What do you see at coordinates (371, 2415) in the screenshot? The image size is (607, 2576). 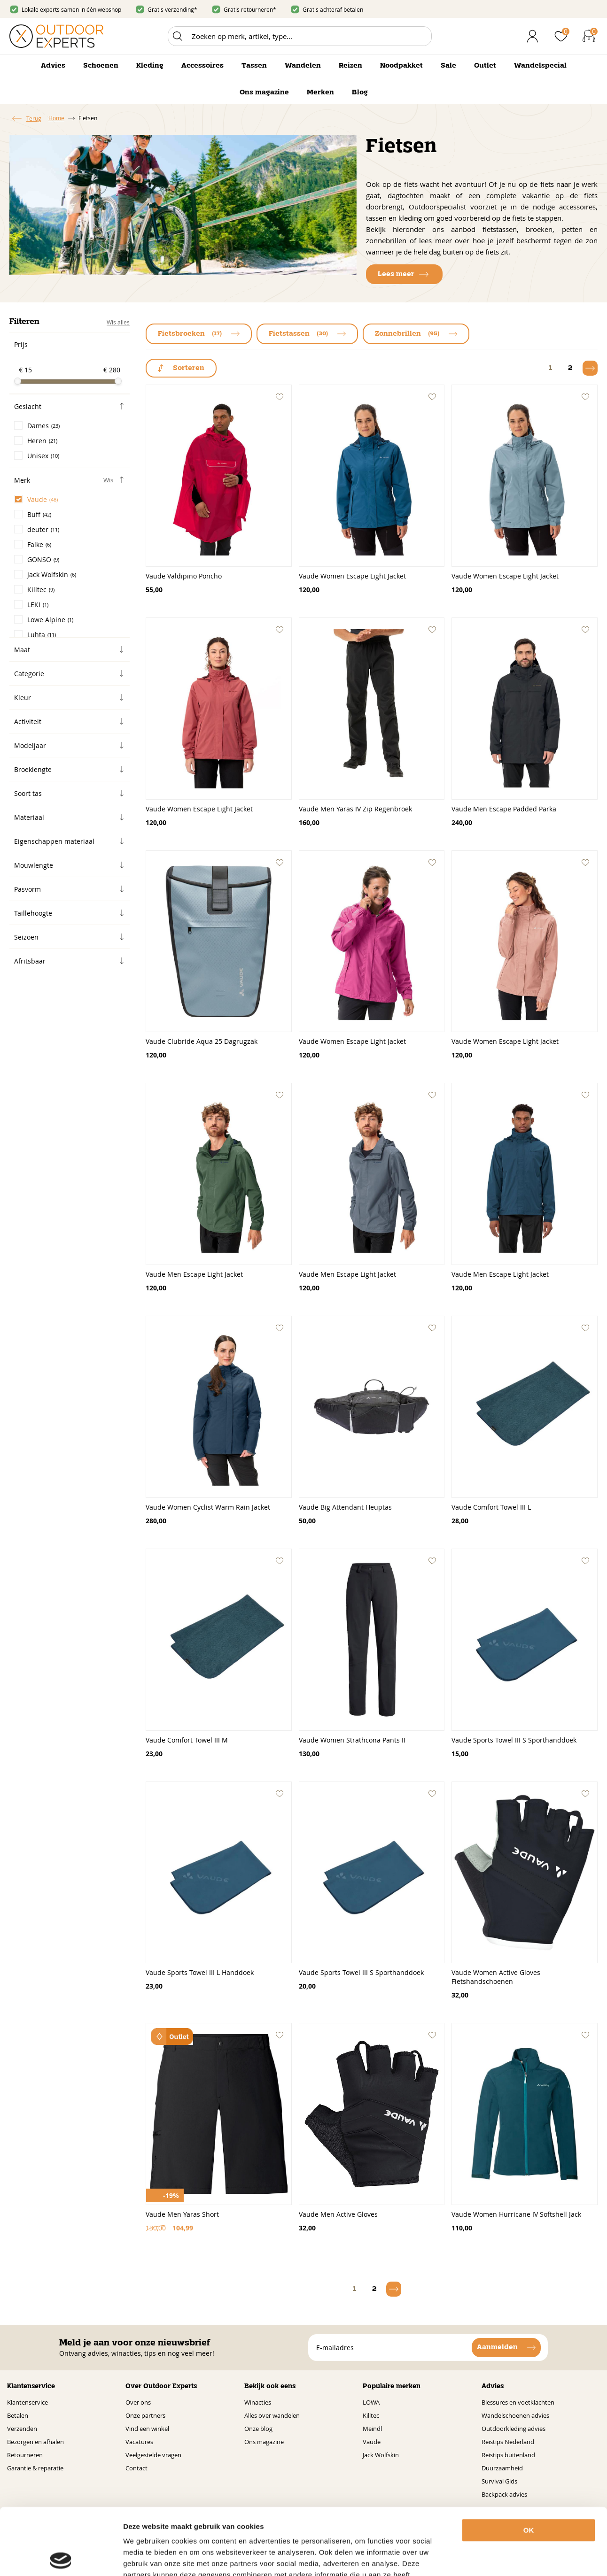 I see `Killtec` at bounding box center [371, 2415].